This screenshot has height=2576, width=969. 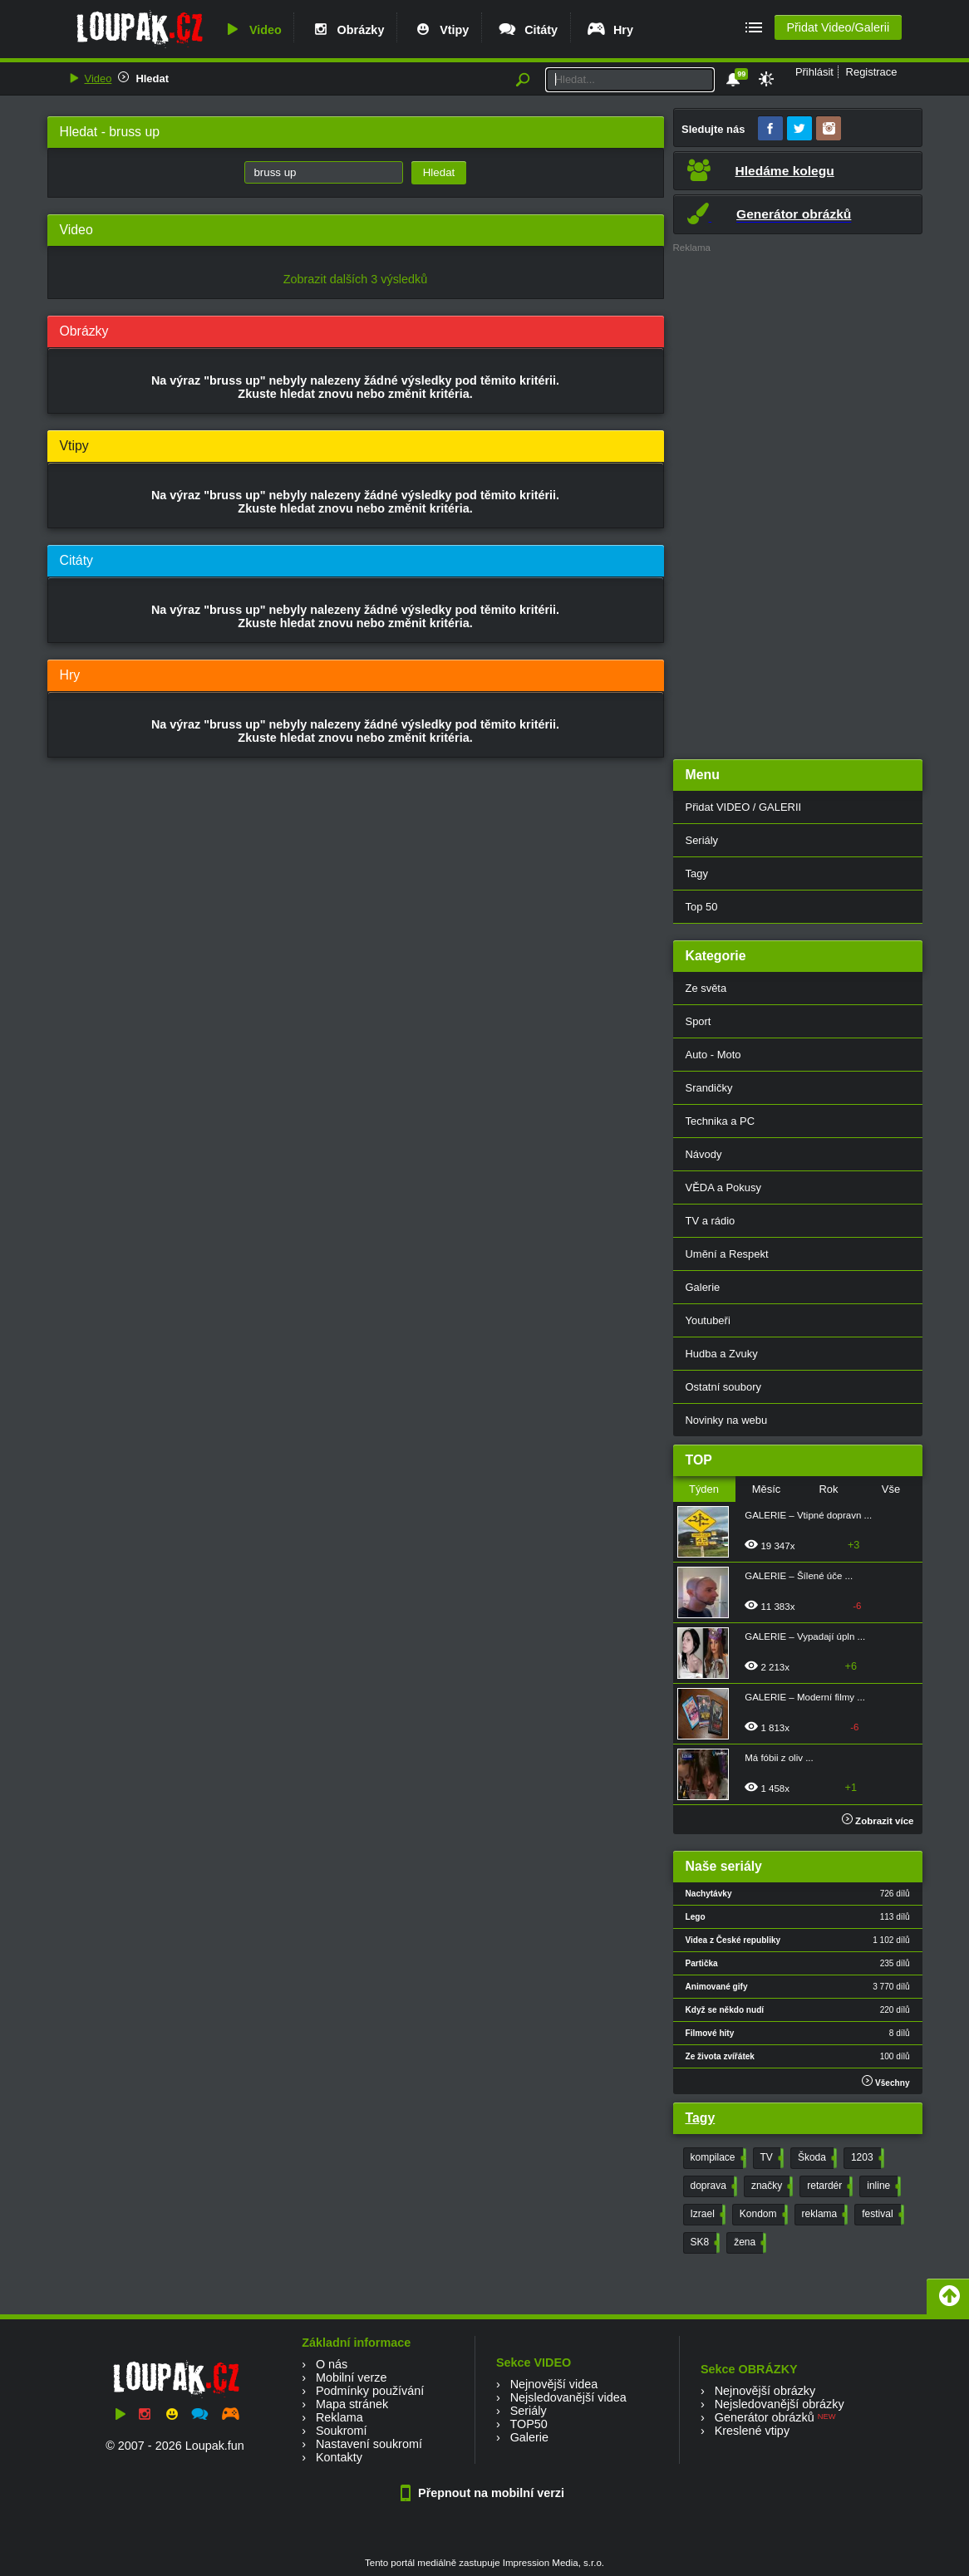 I want to click on Soukromí, so click(x=341, y=2430).